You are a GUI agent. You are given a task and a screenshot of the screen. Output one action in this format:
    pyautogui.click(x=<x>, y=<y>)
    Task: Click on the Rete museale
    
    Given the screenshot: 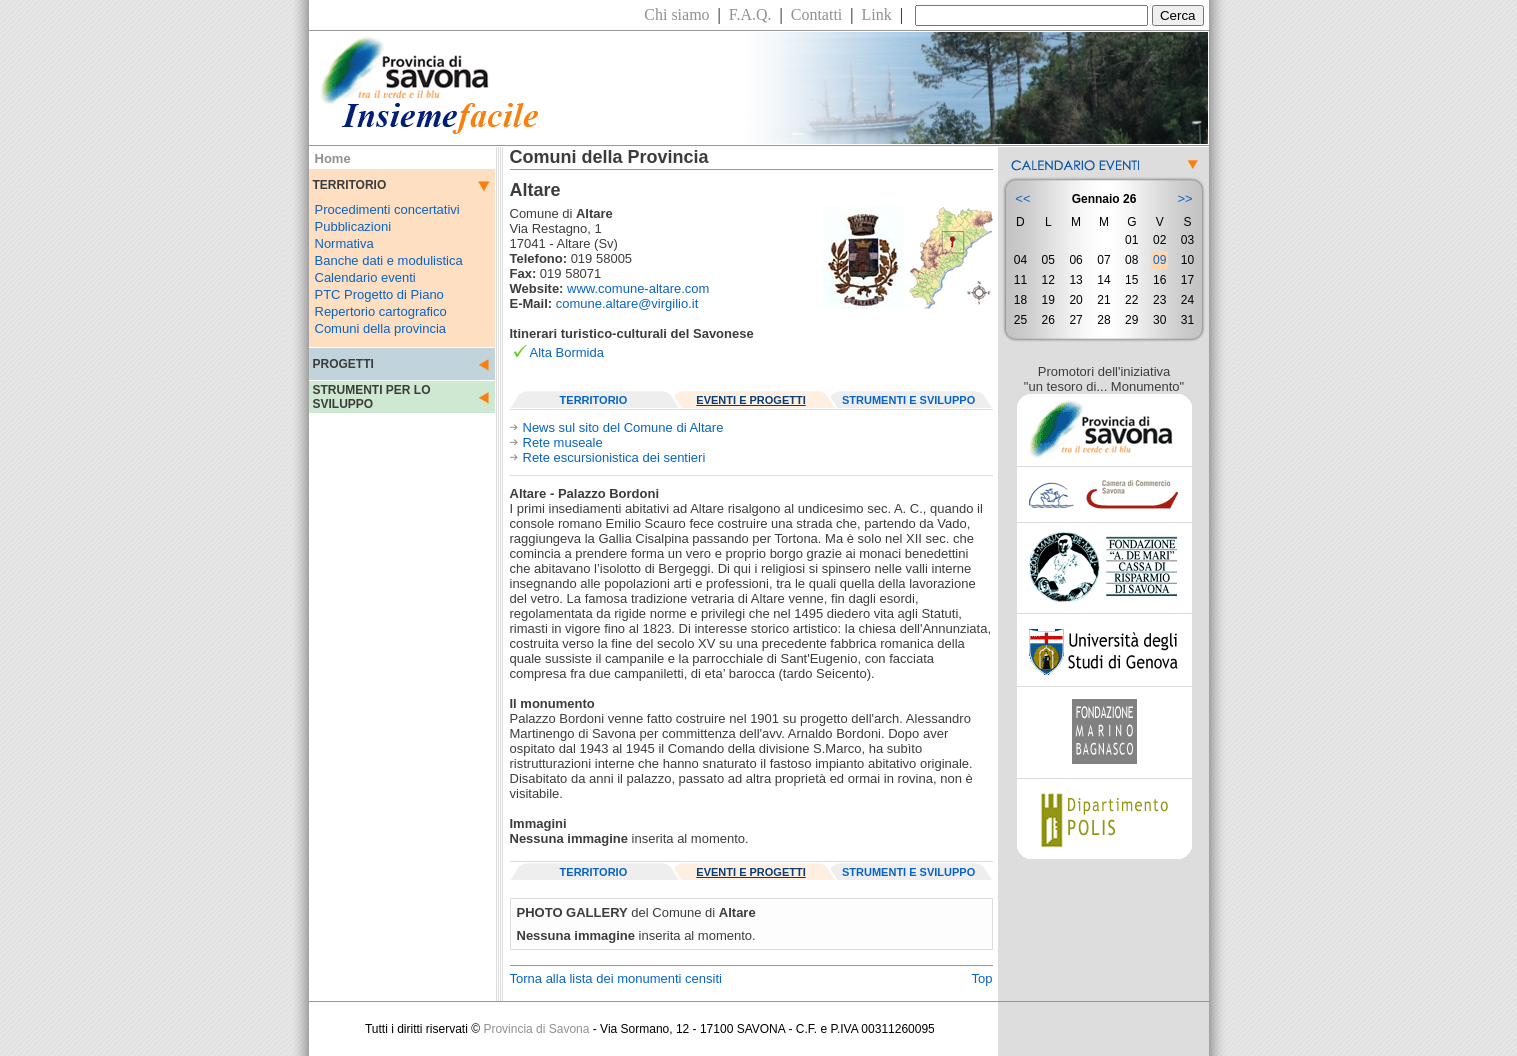 What is the action you would take?
    pyautogui.click(x=563, y=442)
    